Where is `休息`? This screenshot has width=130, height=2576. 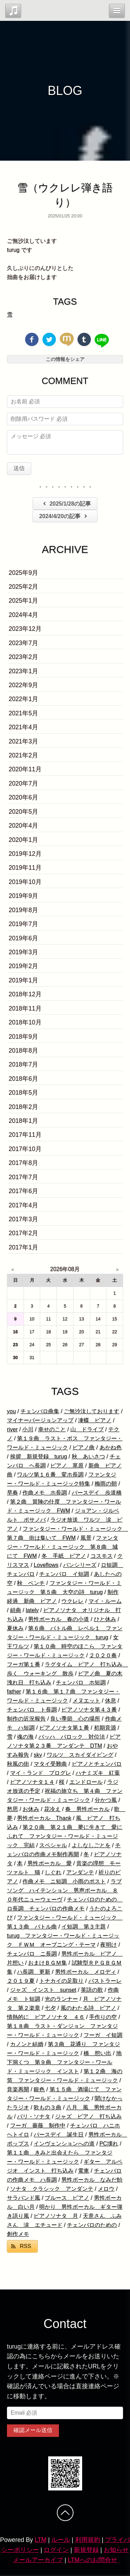
休息 is located at coordinates (110, 1701).